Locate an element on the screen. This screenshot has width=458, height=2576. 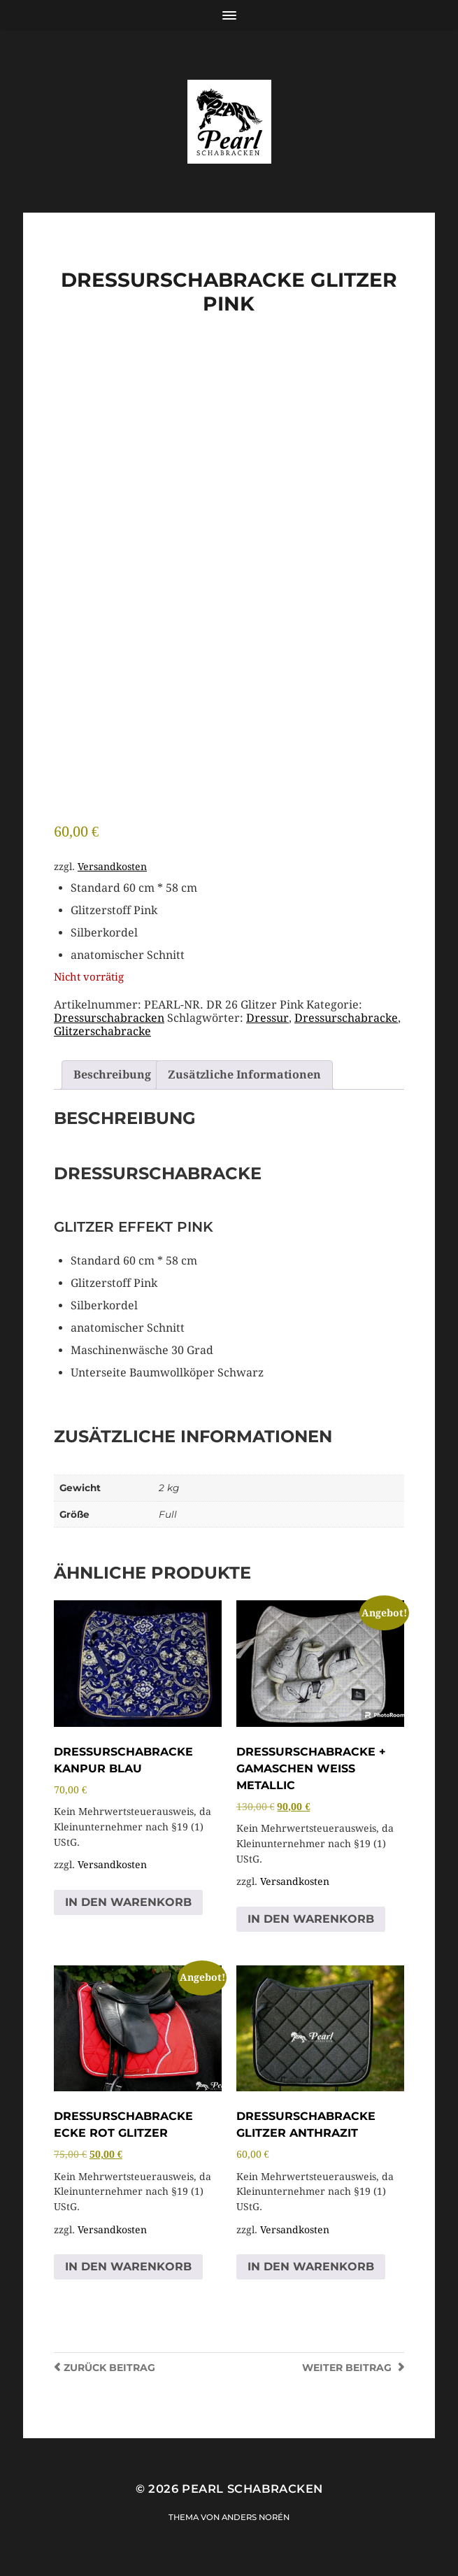
Versandkosten is located at coordinates (112, 866).